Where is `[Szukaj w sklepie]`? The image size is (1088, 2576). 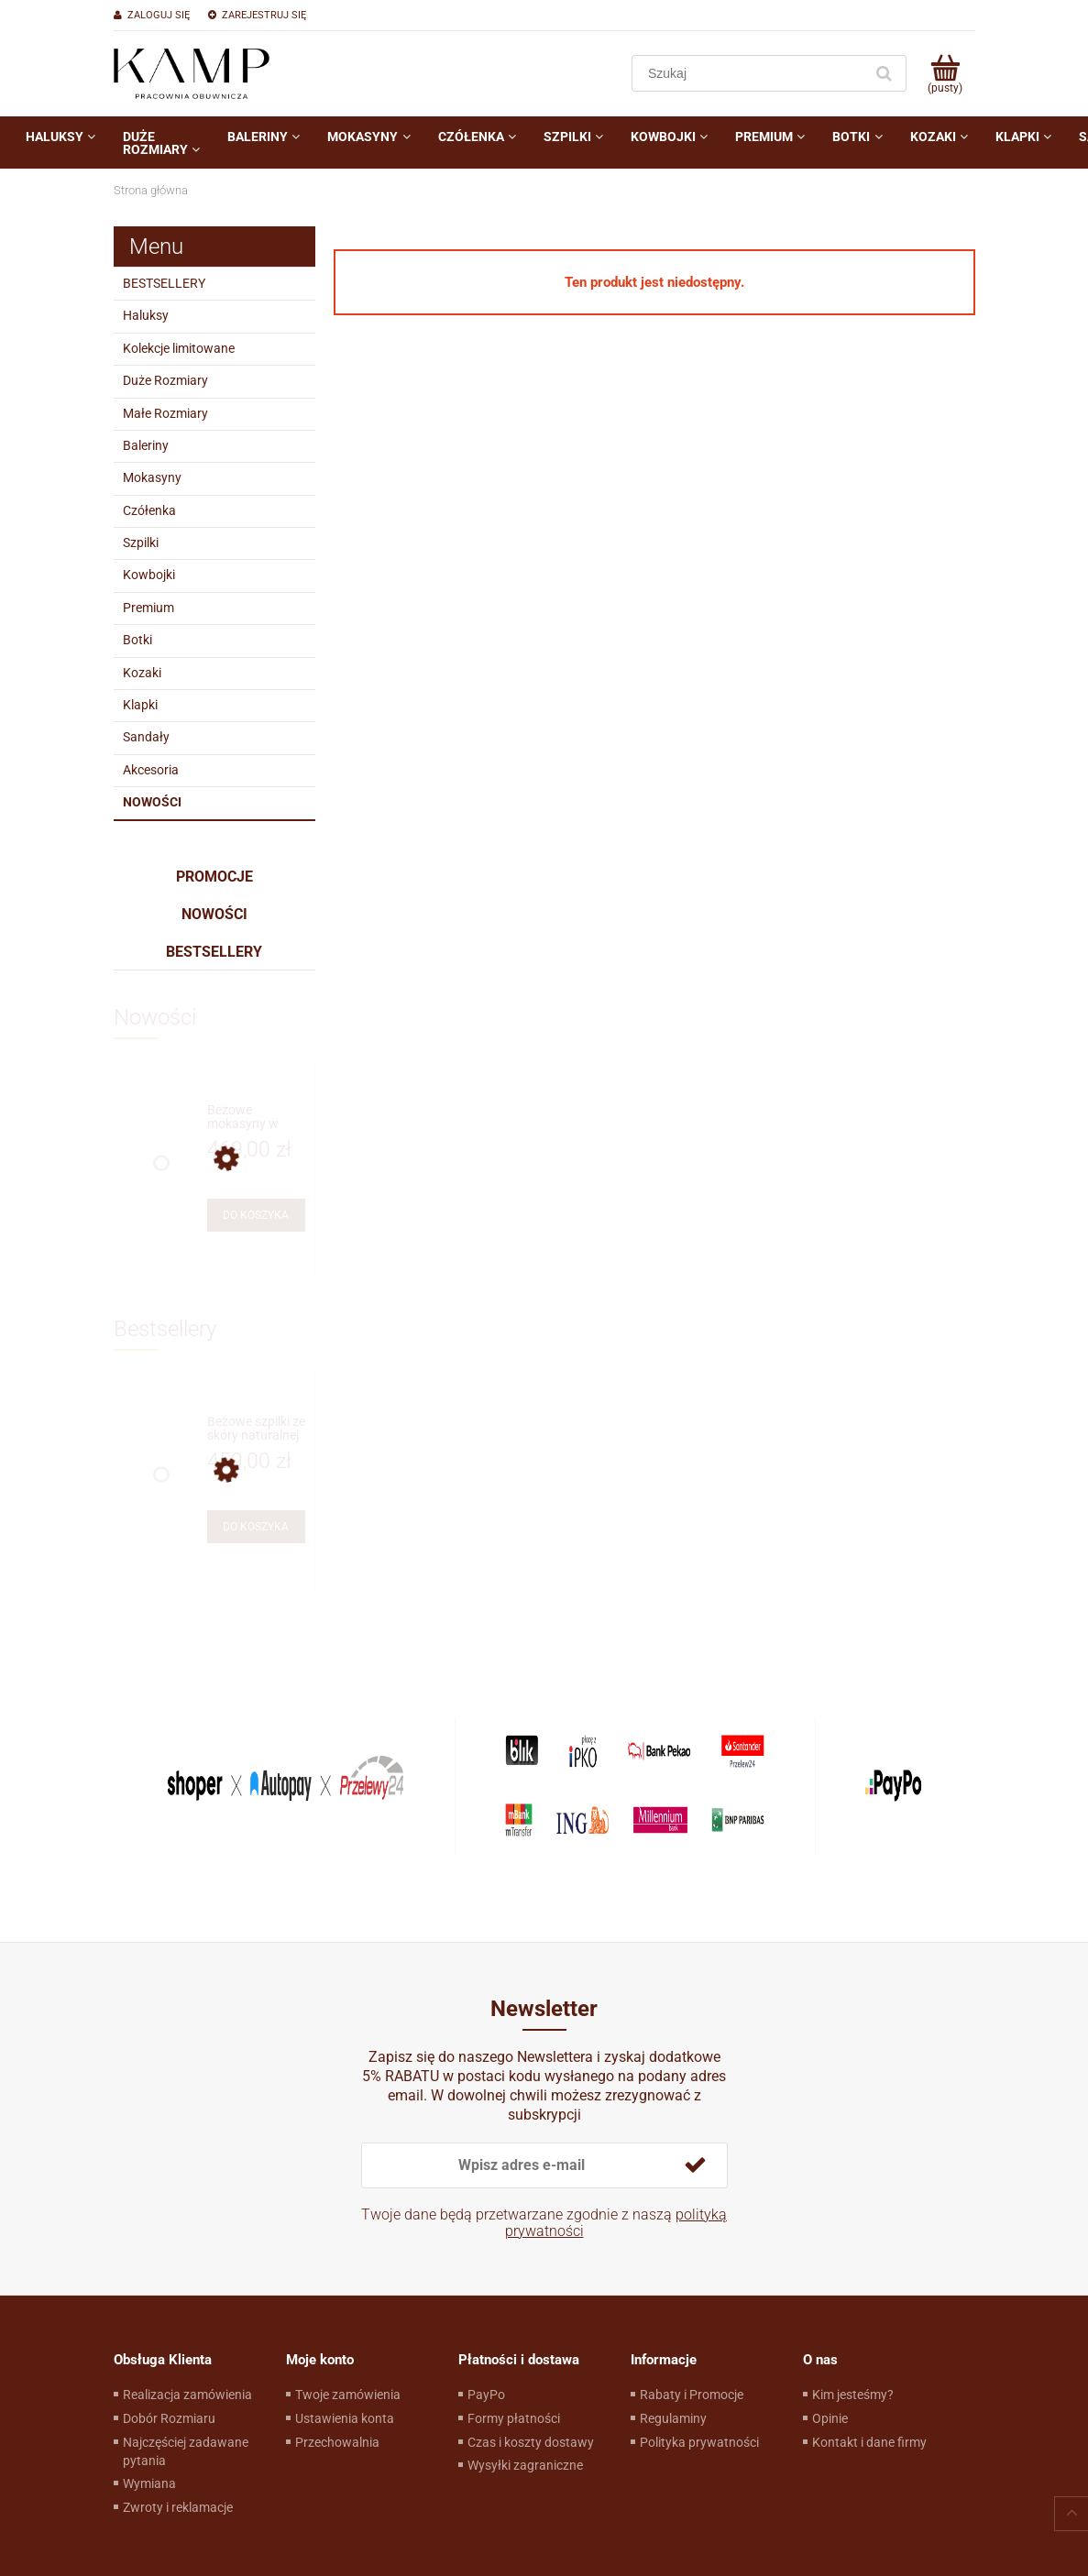
[Szukaj w sklepie] is located at coordinates (751, 73).